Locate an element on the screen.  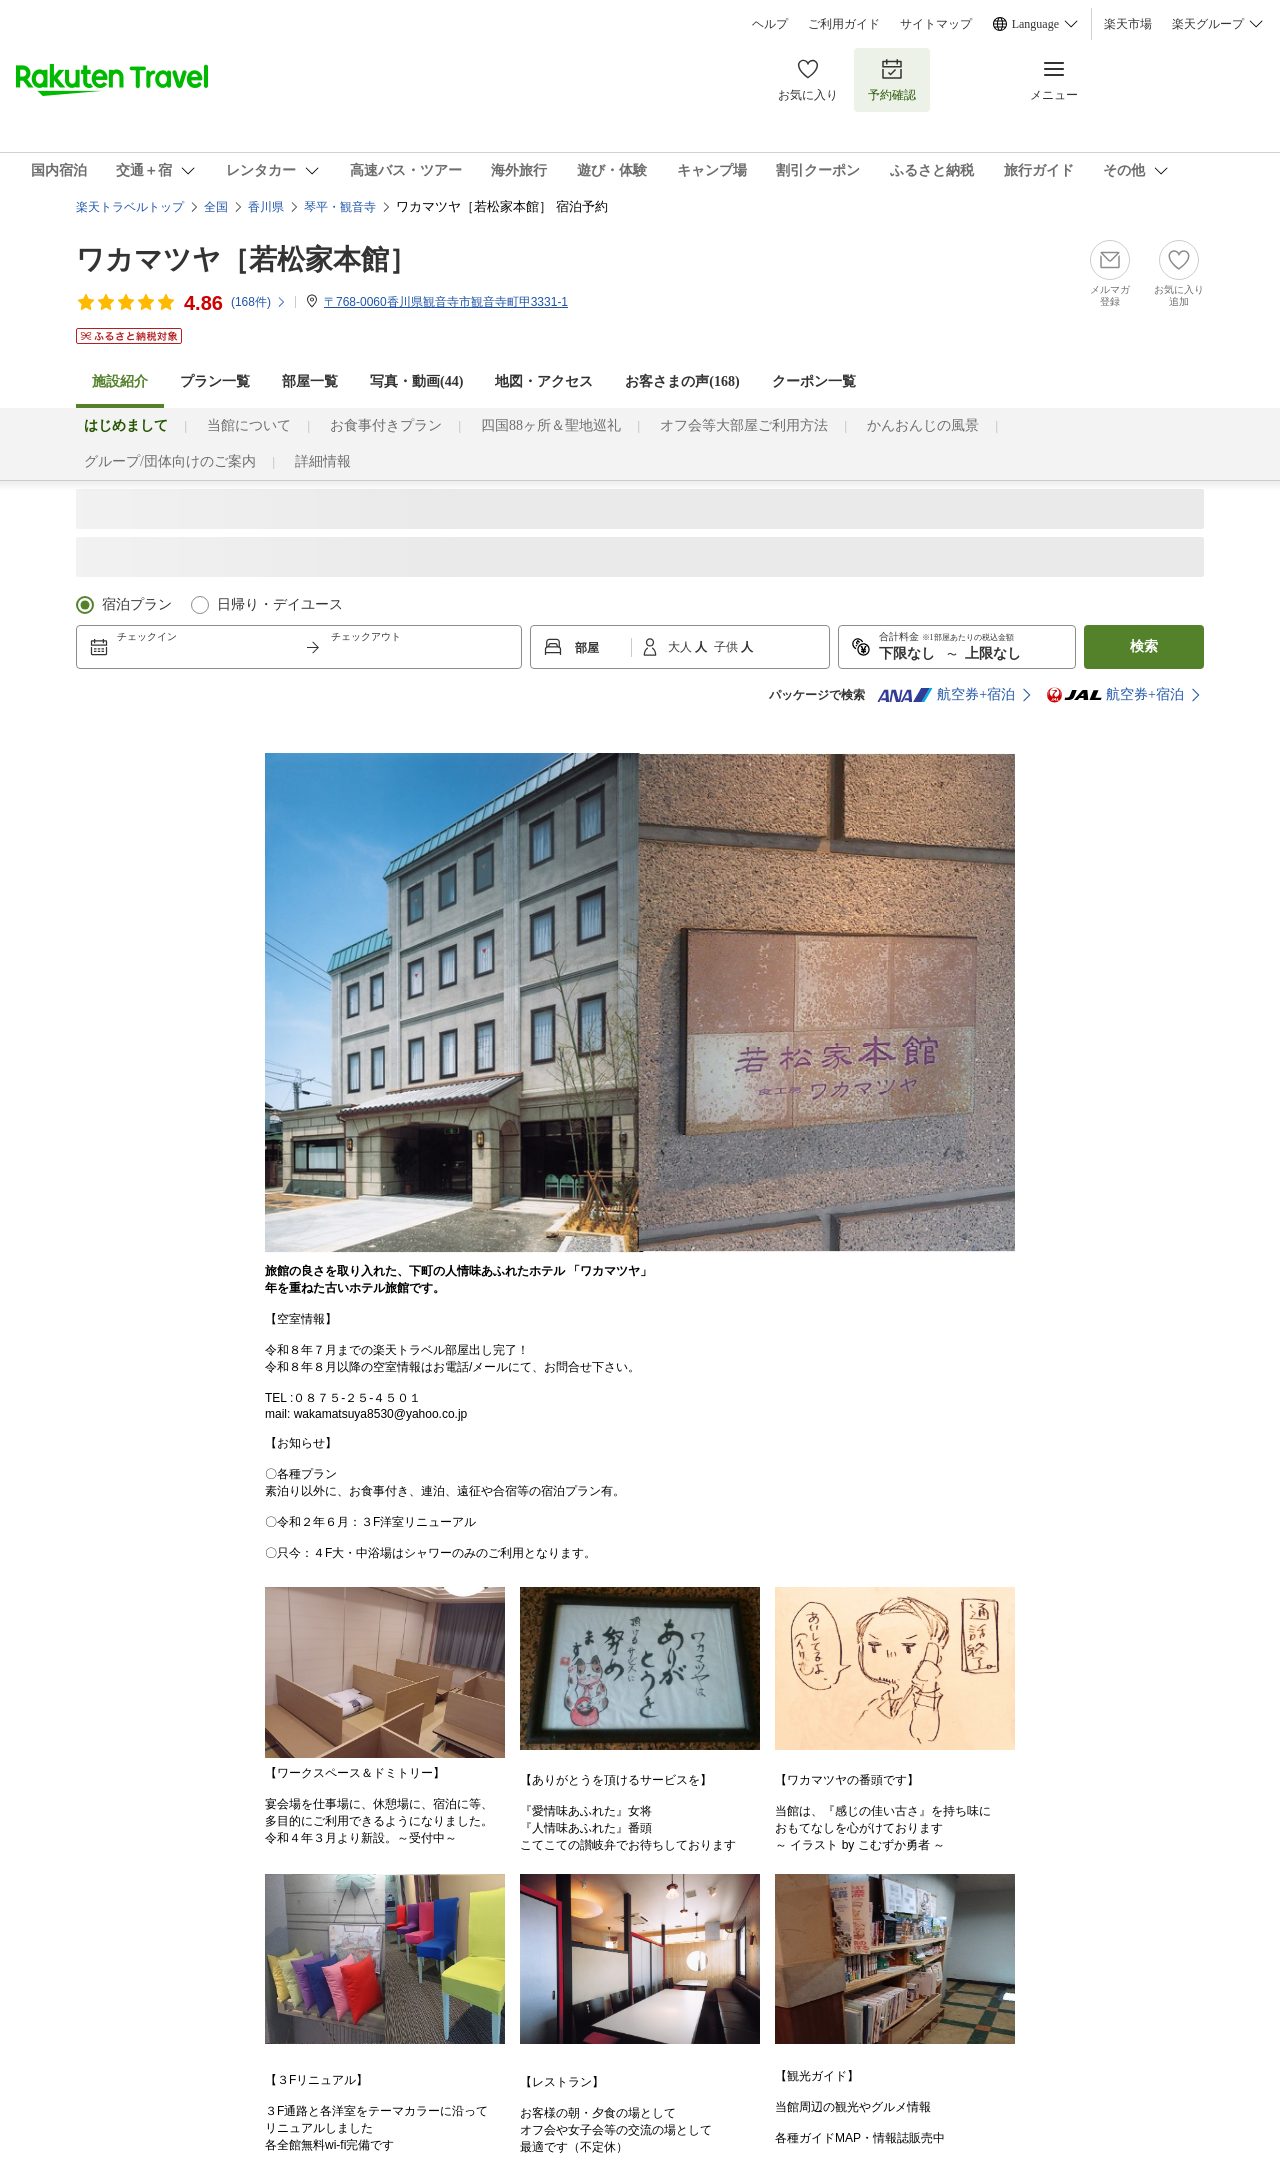
お食事付きプラン is located at coordinates (386, 425).